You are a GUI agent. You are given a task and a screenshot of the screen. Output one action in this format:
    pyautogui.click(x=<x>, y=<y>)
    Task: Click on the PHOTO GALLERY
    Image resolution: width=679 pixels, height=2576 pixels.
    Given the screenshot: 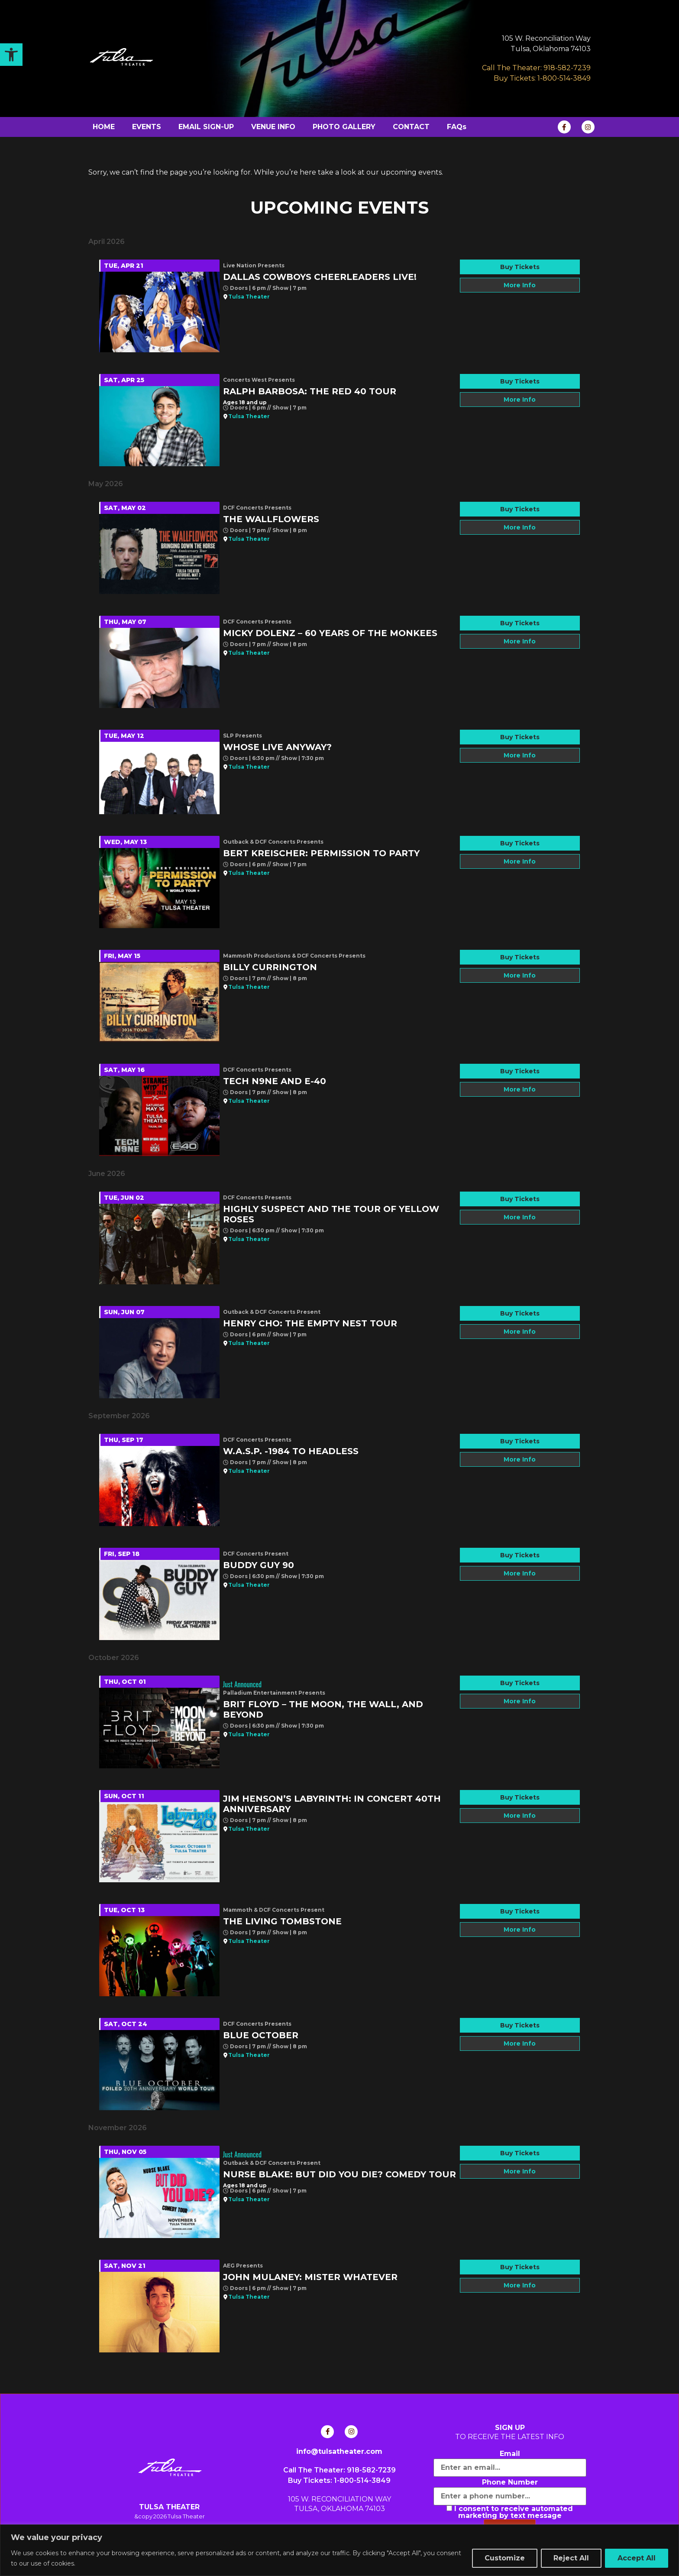 What is the action you would take?
    pyautogui.click(x=344, y=127)
    